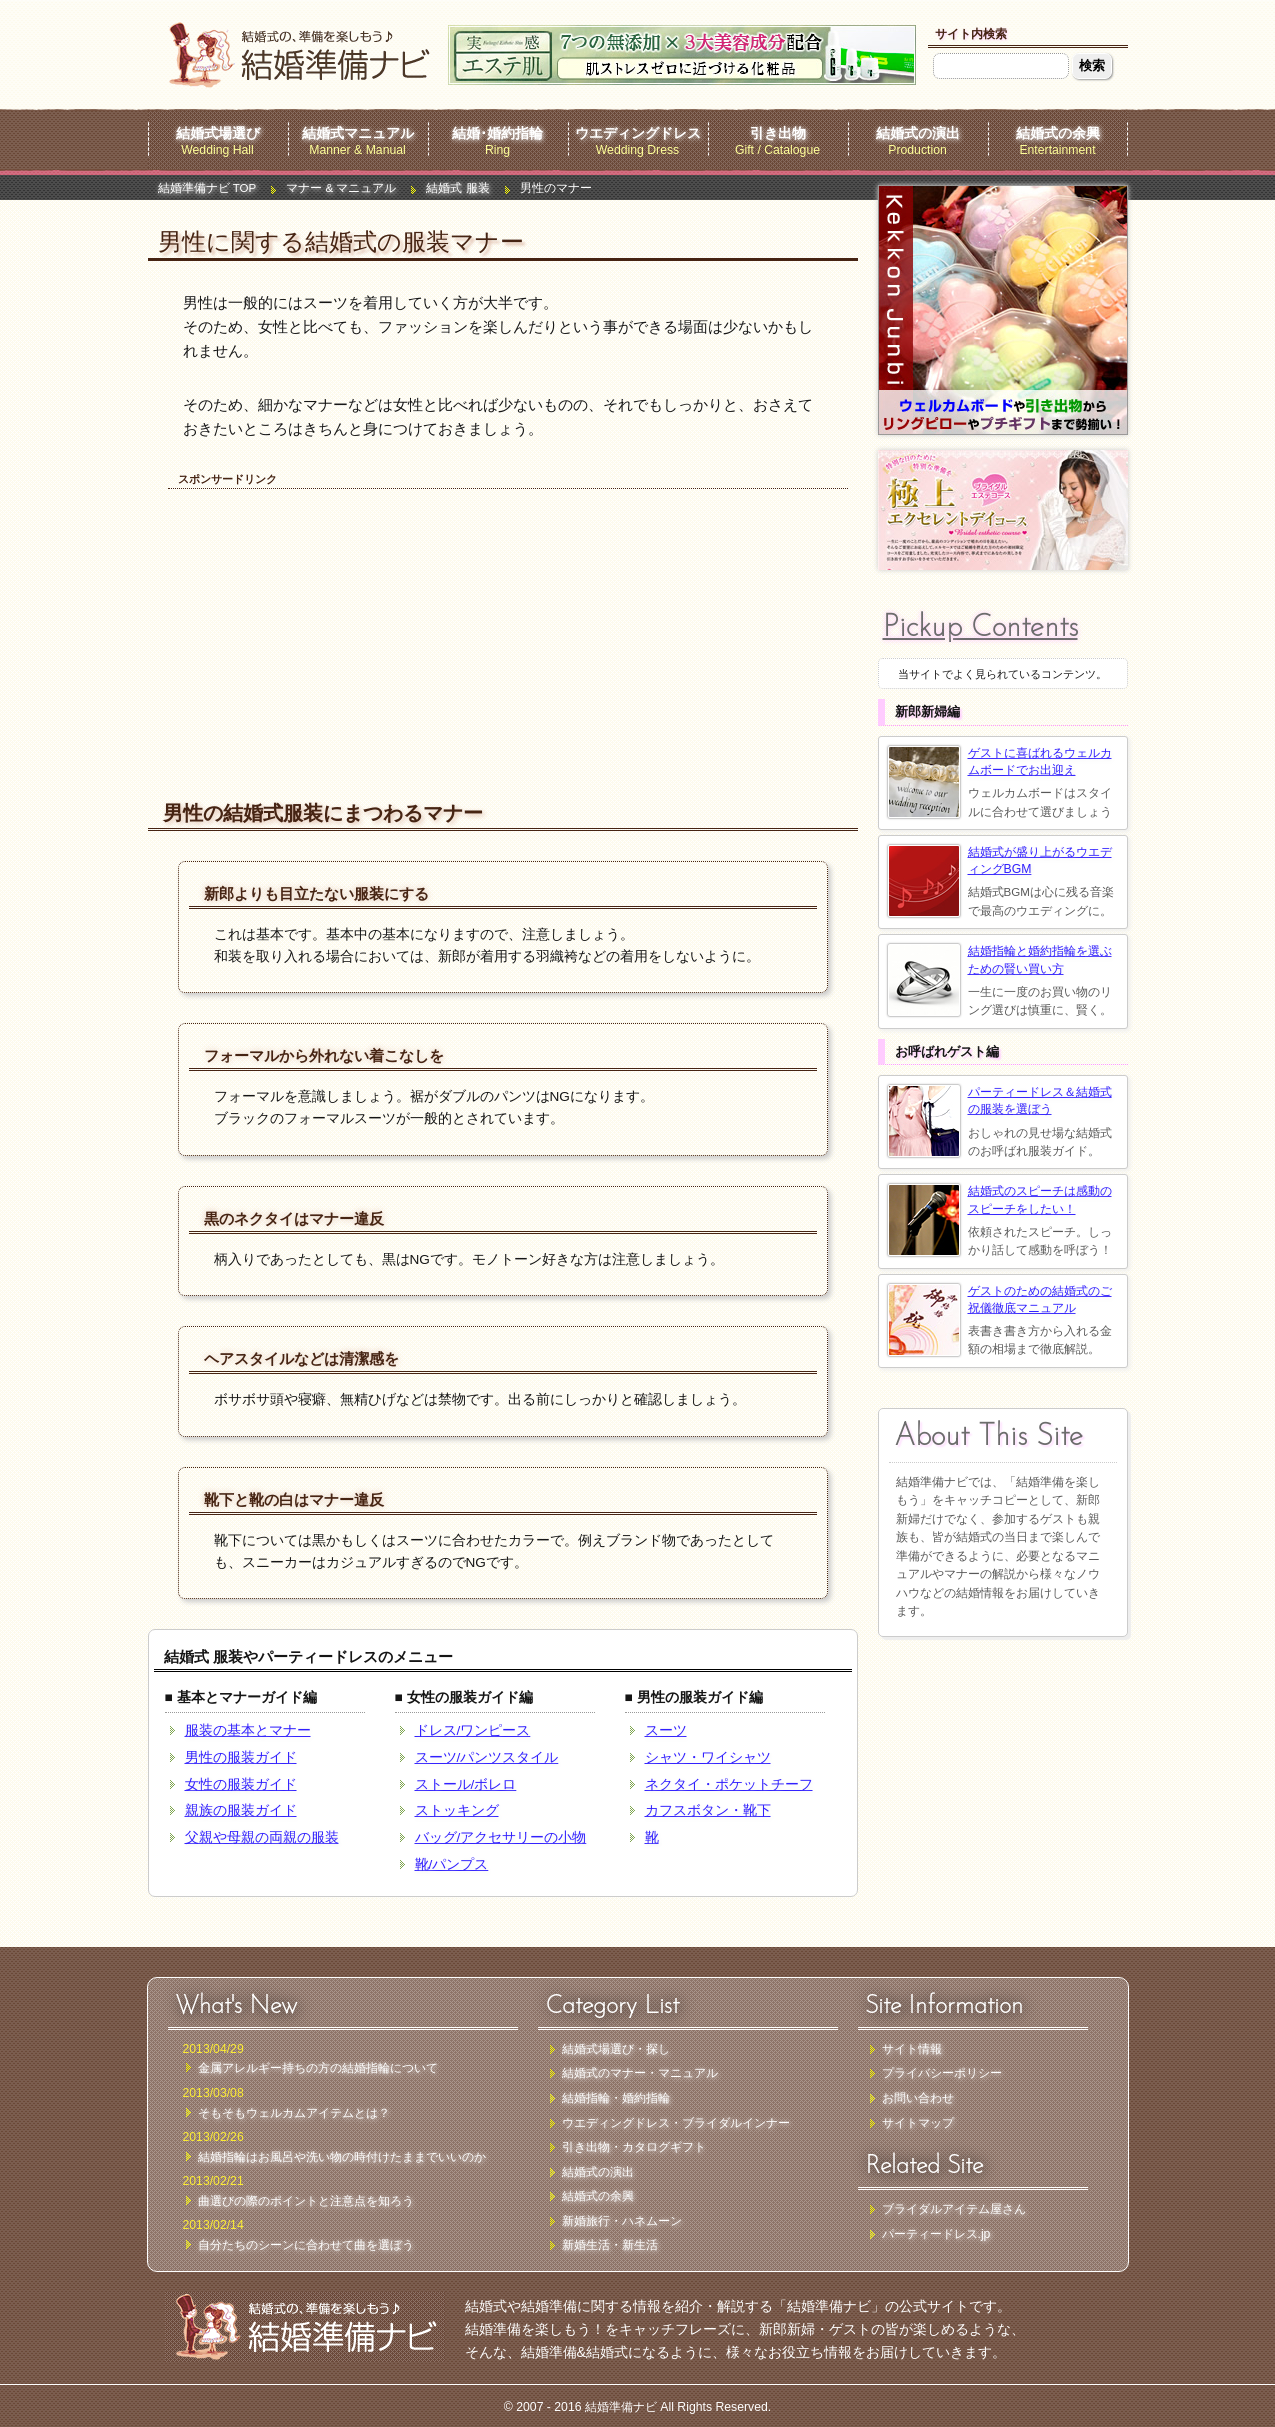 Image resolution: width=1275 pixels, height=2427 pixels. Describe the element at coordinates (457, 1810) in the screenshot. I see `ストッキング` at that location.